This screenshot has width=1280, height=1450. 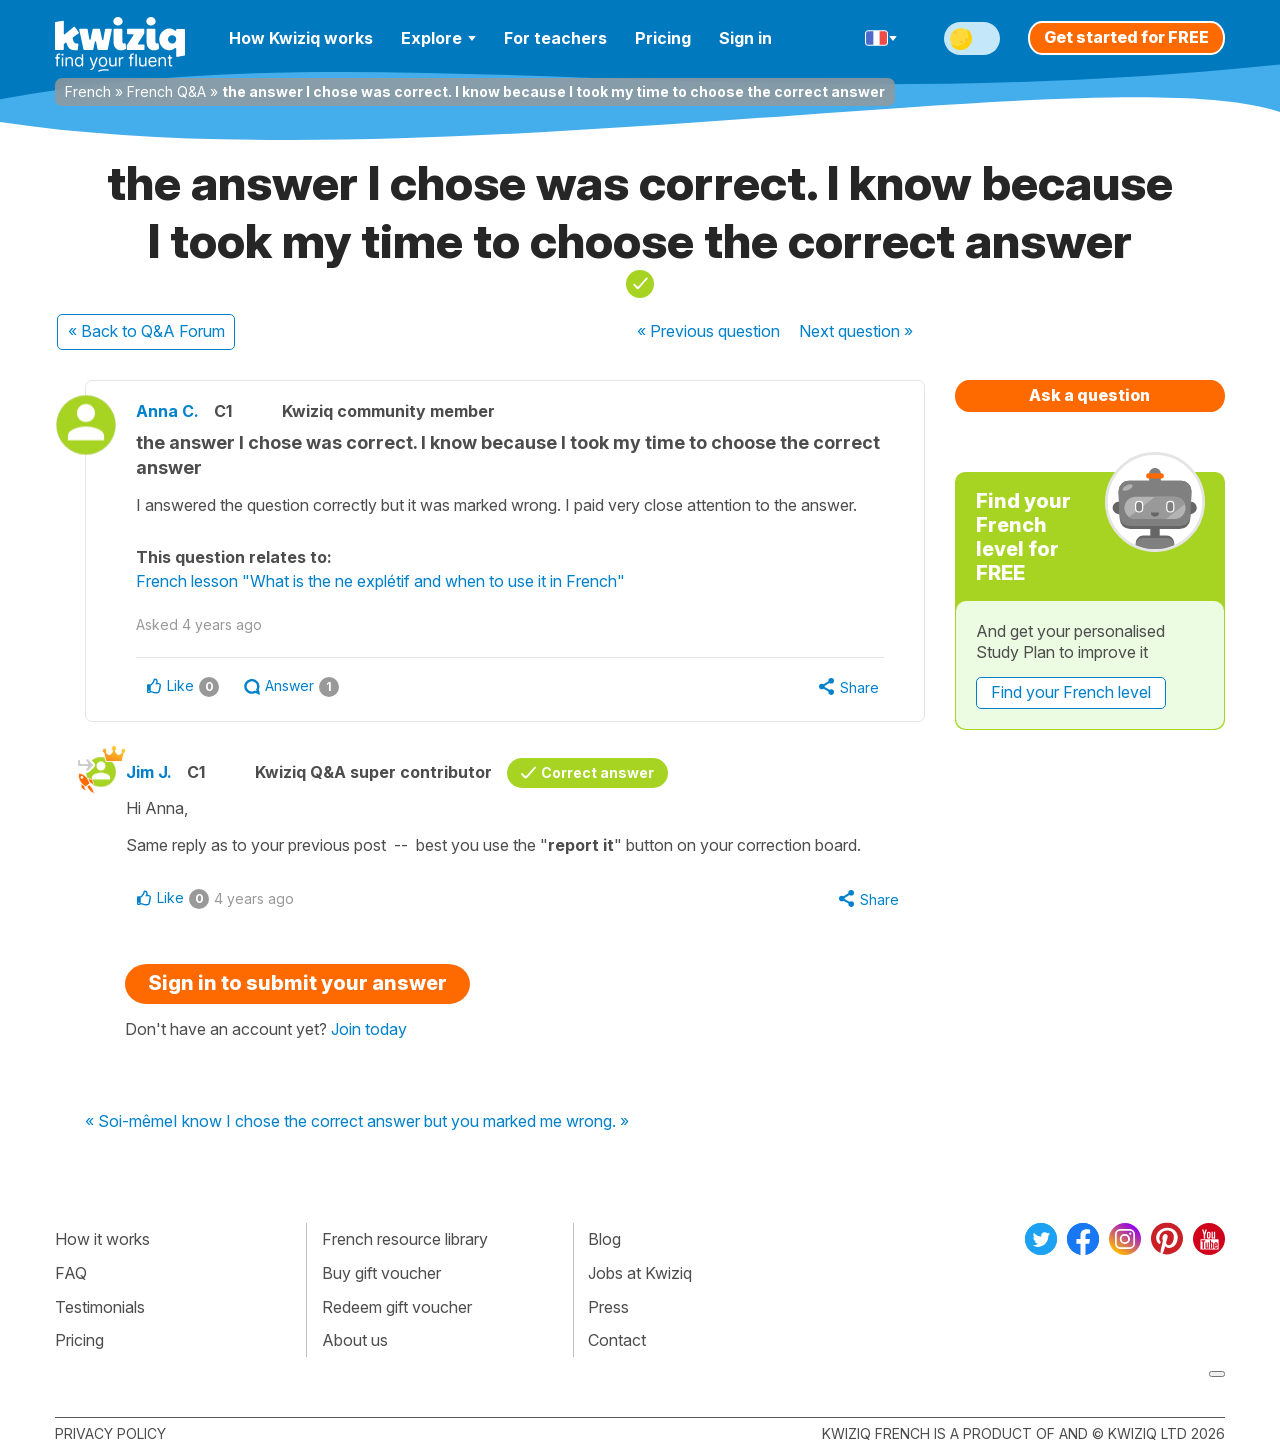 I want to click on « Back, so click(x=146, y=331).